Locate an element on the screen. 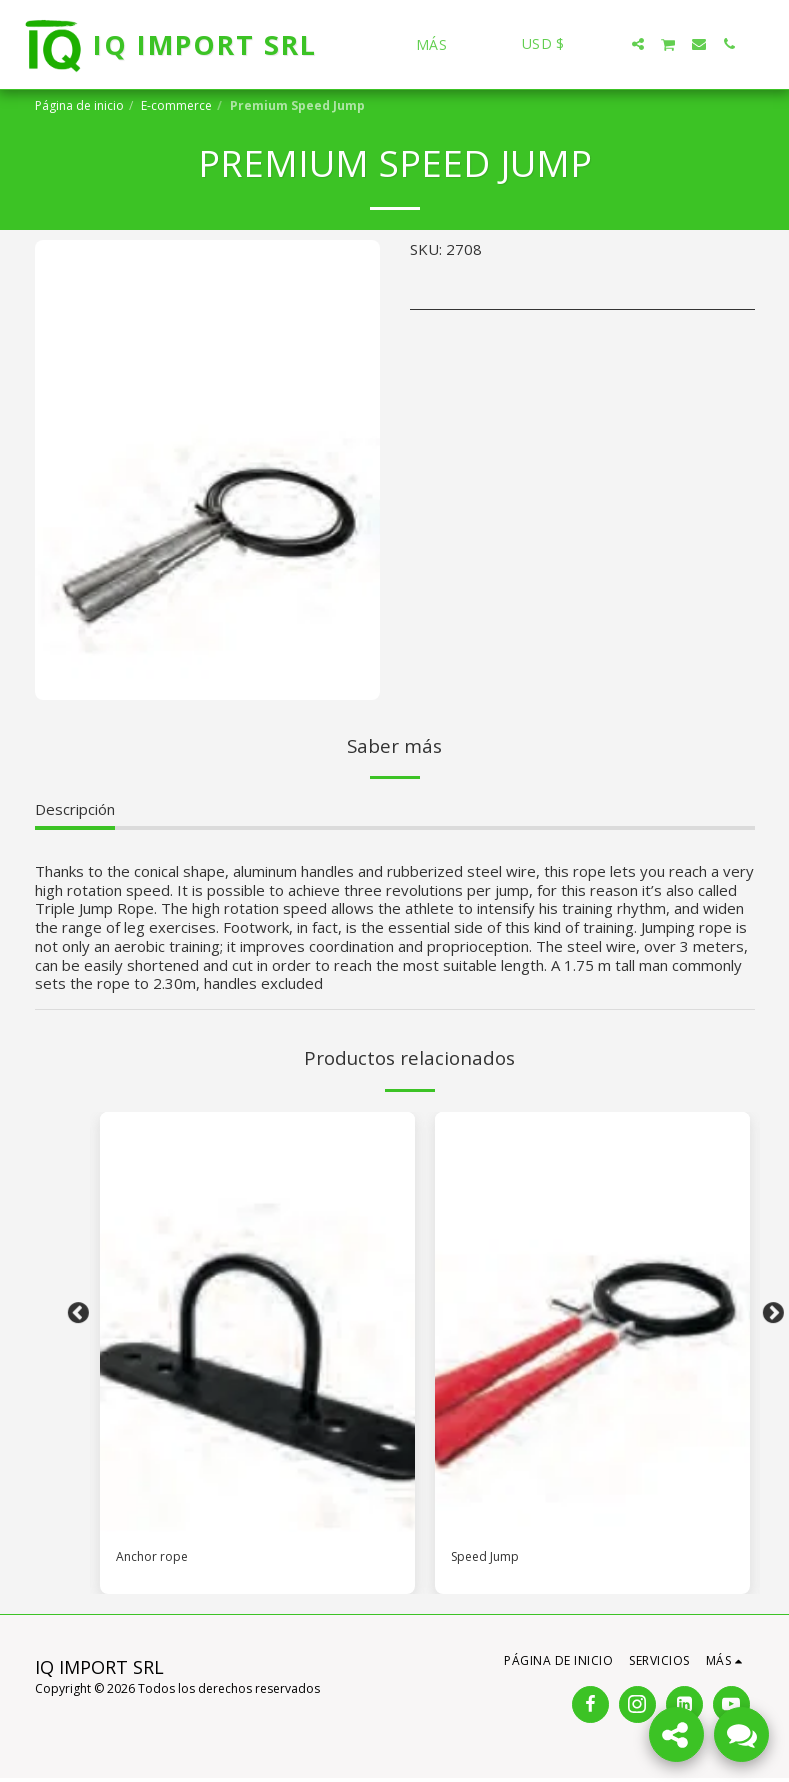  Anchor rope is located at coordinates (158, 1559).